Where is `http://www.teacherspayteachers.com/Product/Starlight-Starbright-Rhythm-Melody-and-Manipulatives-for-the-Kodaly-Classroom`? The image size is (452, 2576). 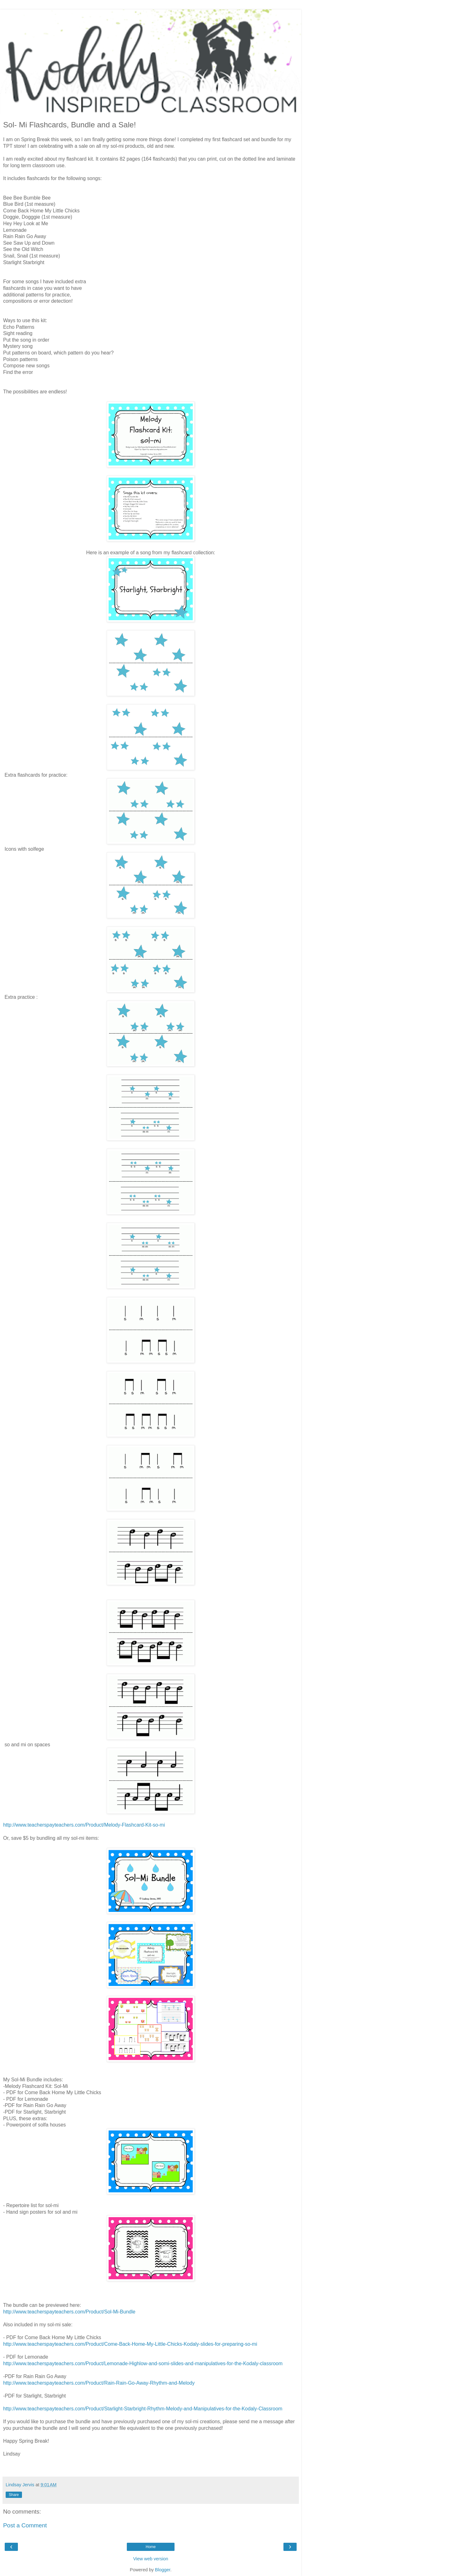
http://www.teacherspayteachers.com/Product/Starlight-Starbright-Rhythm-Melody-and-Manipulatives-for-the-Kodaly-Classroom is located at coordinates (142, 2408).